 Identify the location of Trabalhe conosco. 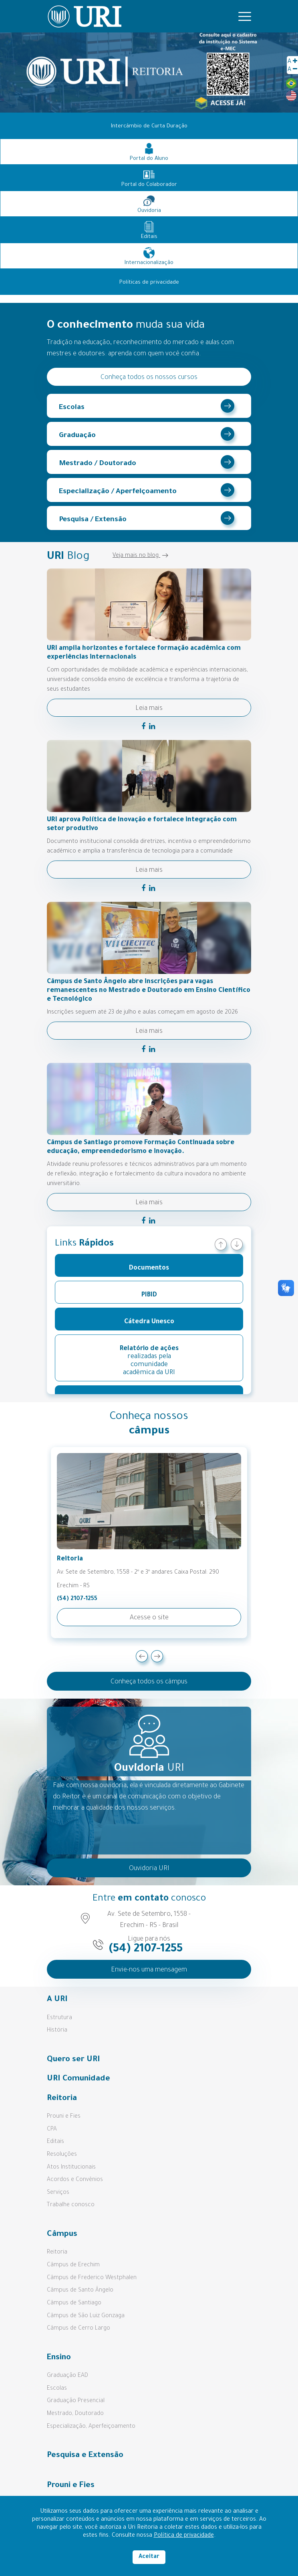
(71, 2205).